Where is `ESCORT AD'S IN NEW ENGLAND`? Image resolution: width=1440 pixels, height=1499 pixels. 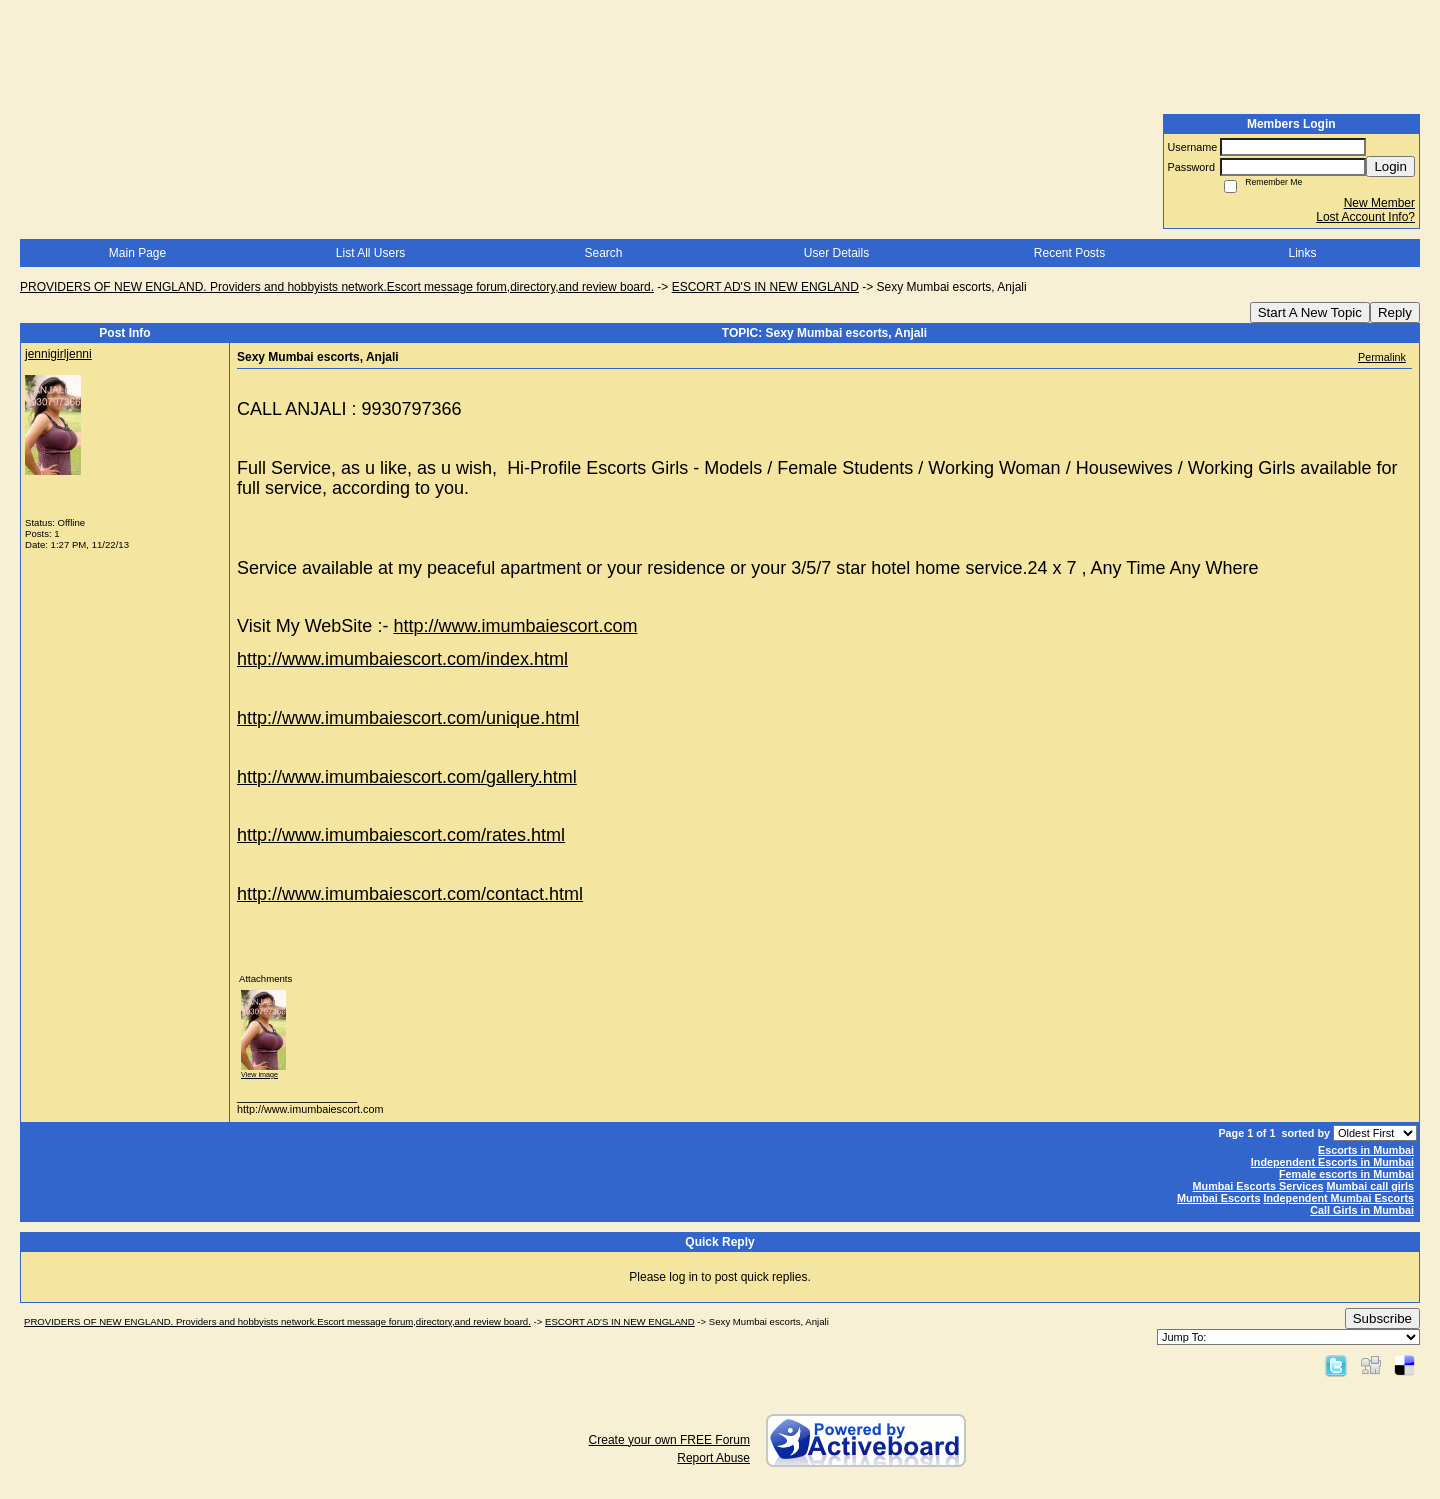 ESCORT AD'S IN NEW ENGLAND is located at coordinates (765, 287).